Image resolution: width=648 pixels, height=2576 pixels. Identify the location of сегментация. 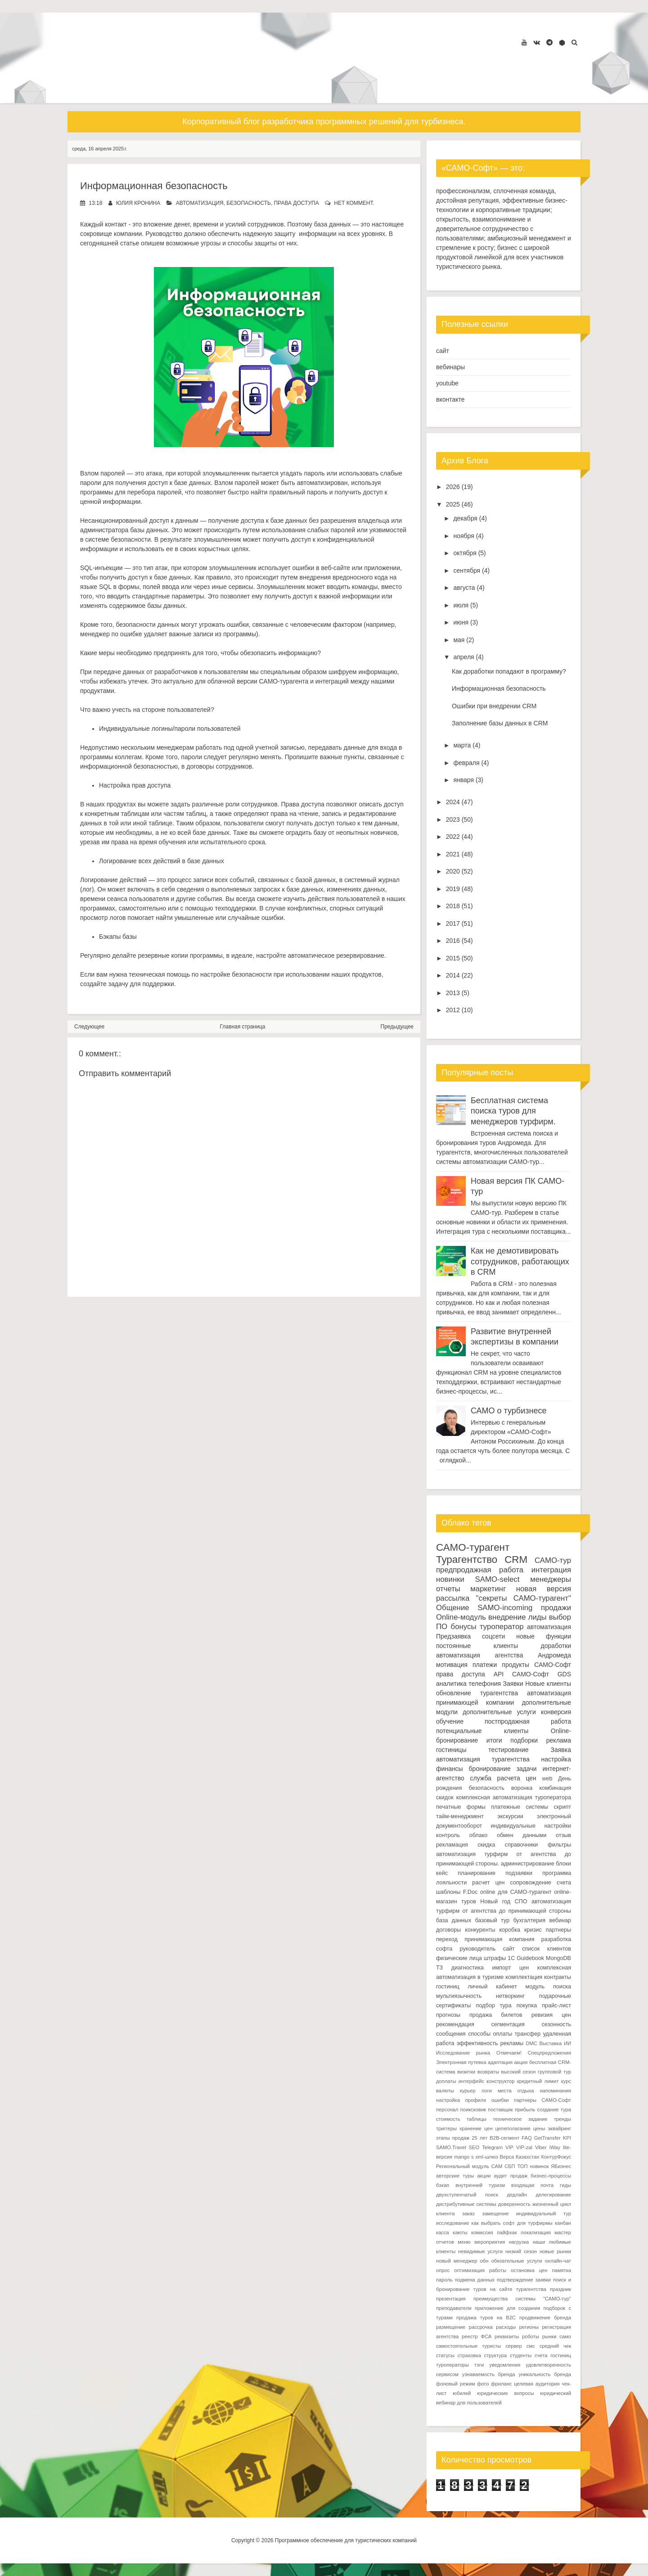
(508, 2024).